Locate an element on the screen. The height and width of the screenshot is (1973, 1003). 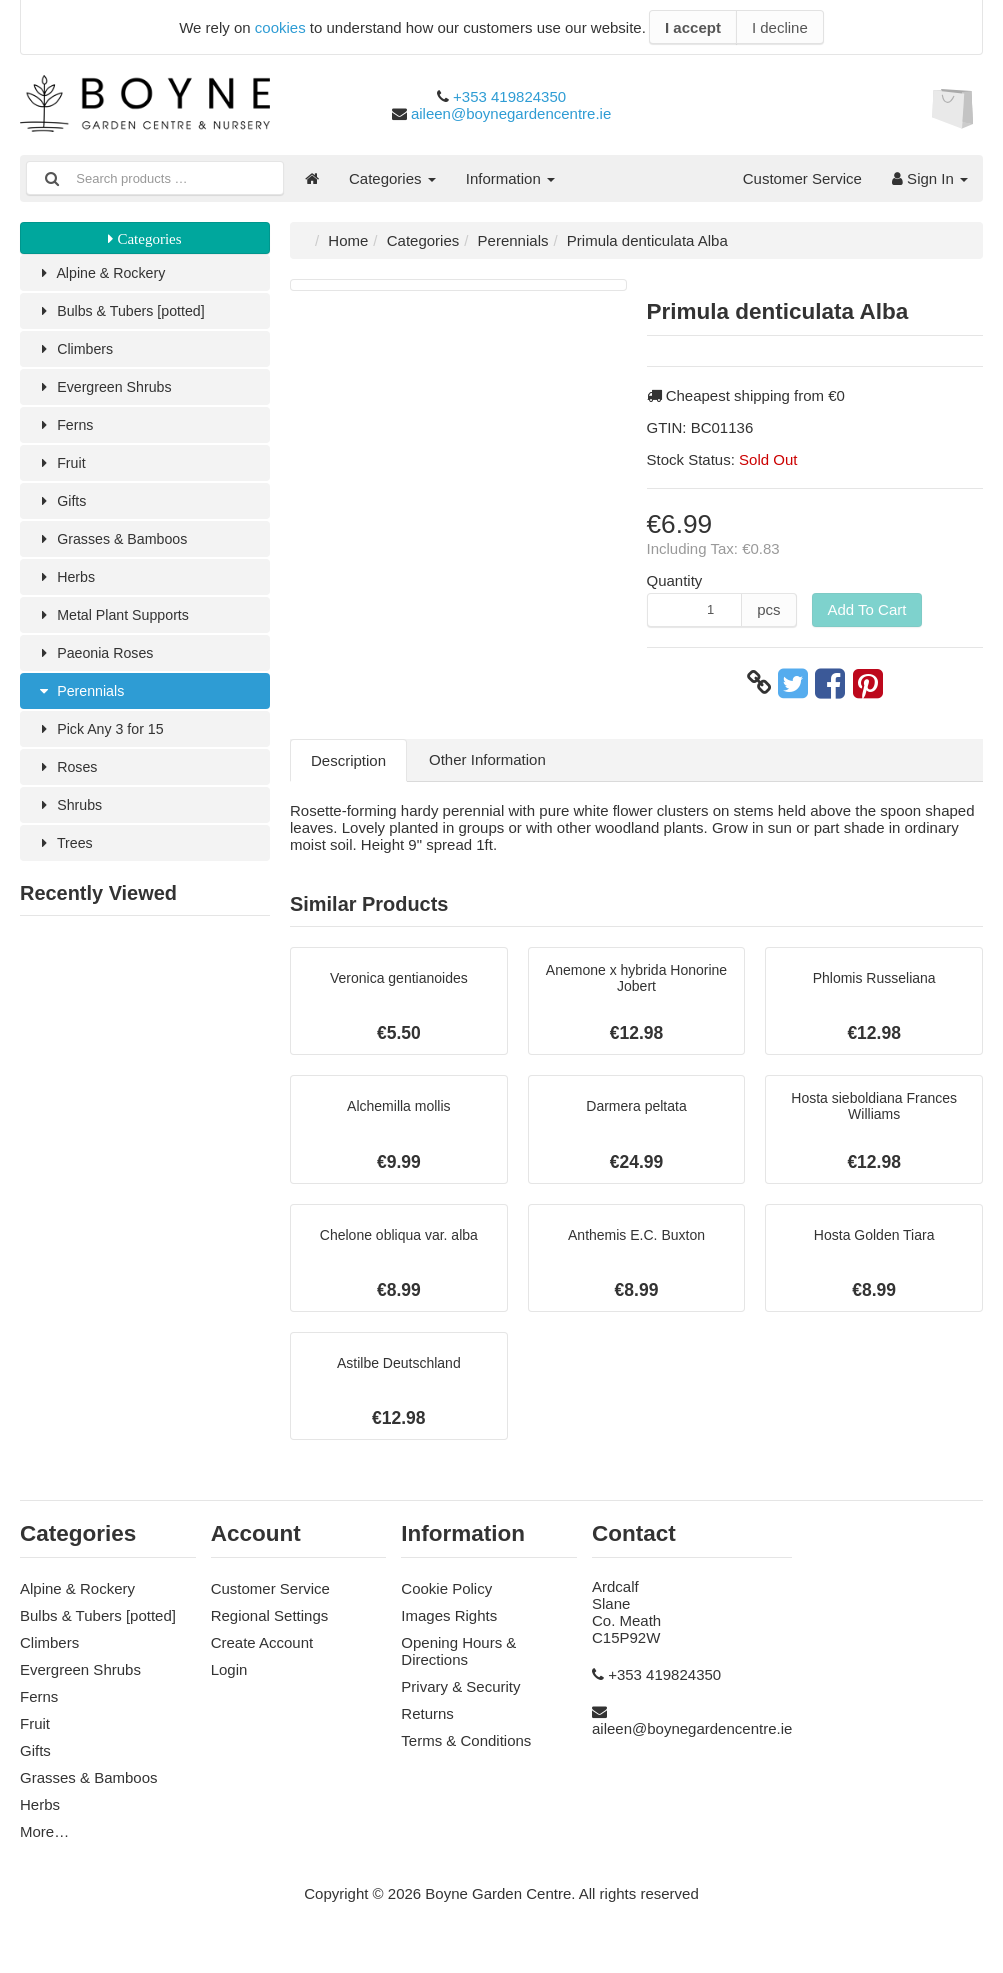
Bulbs & Tubers [potted] is located at coordinates (124, 312).